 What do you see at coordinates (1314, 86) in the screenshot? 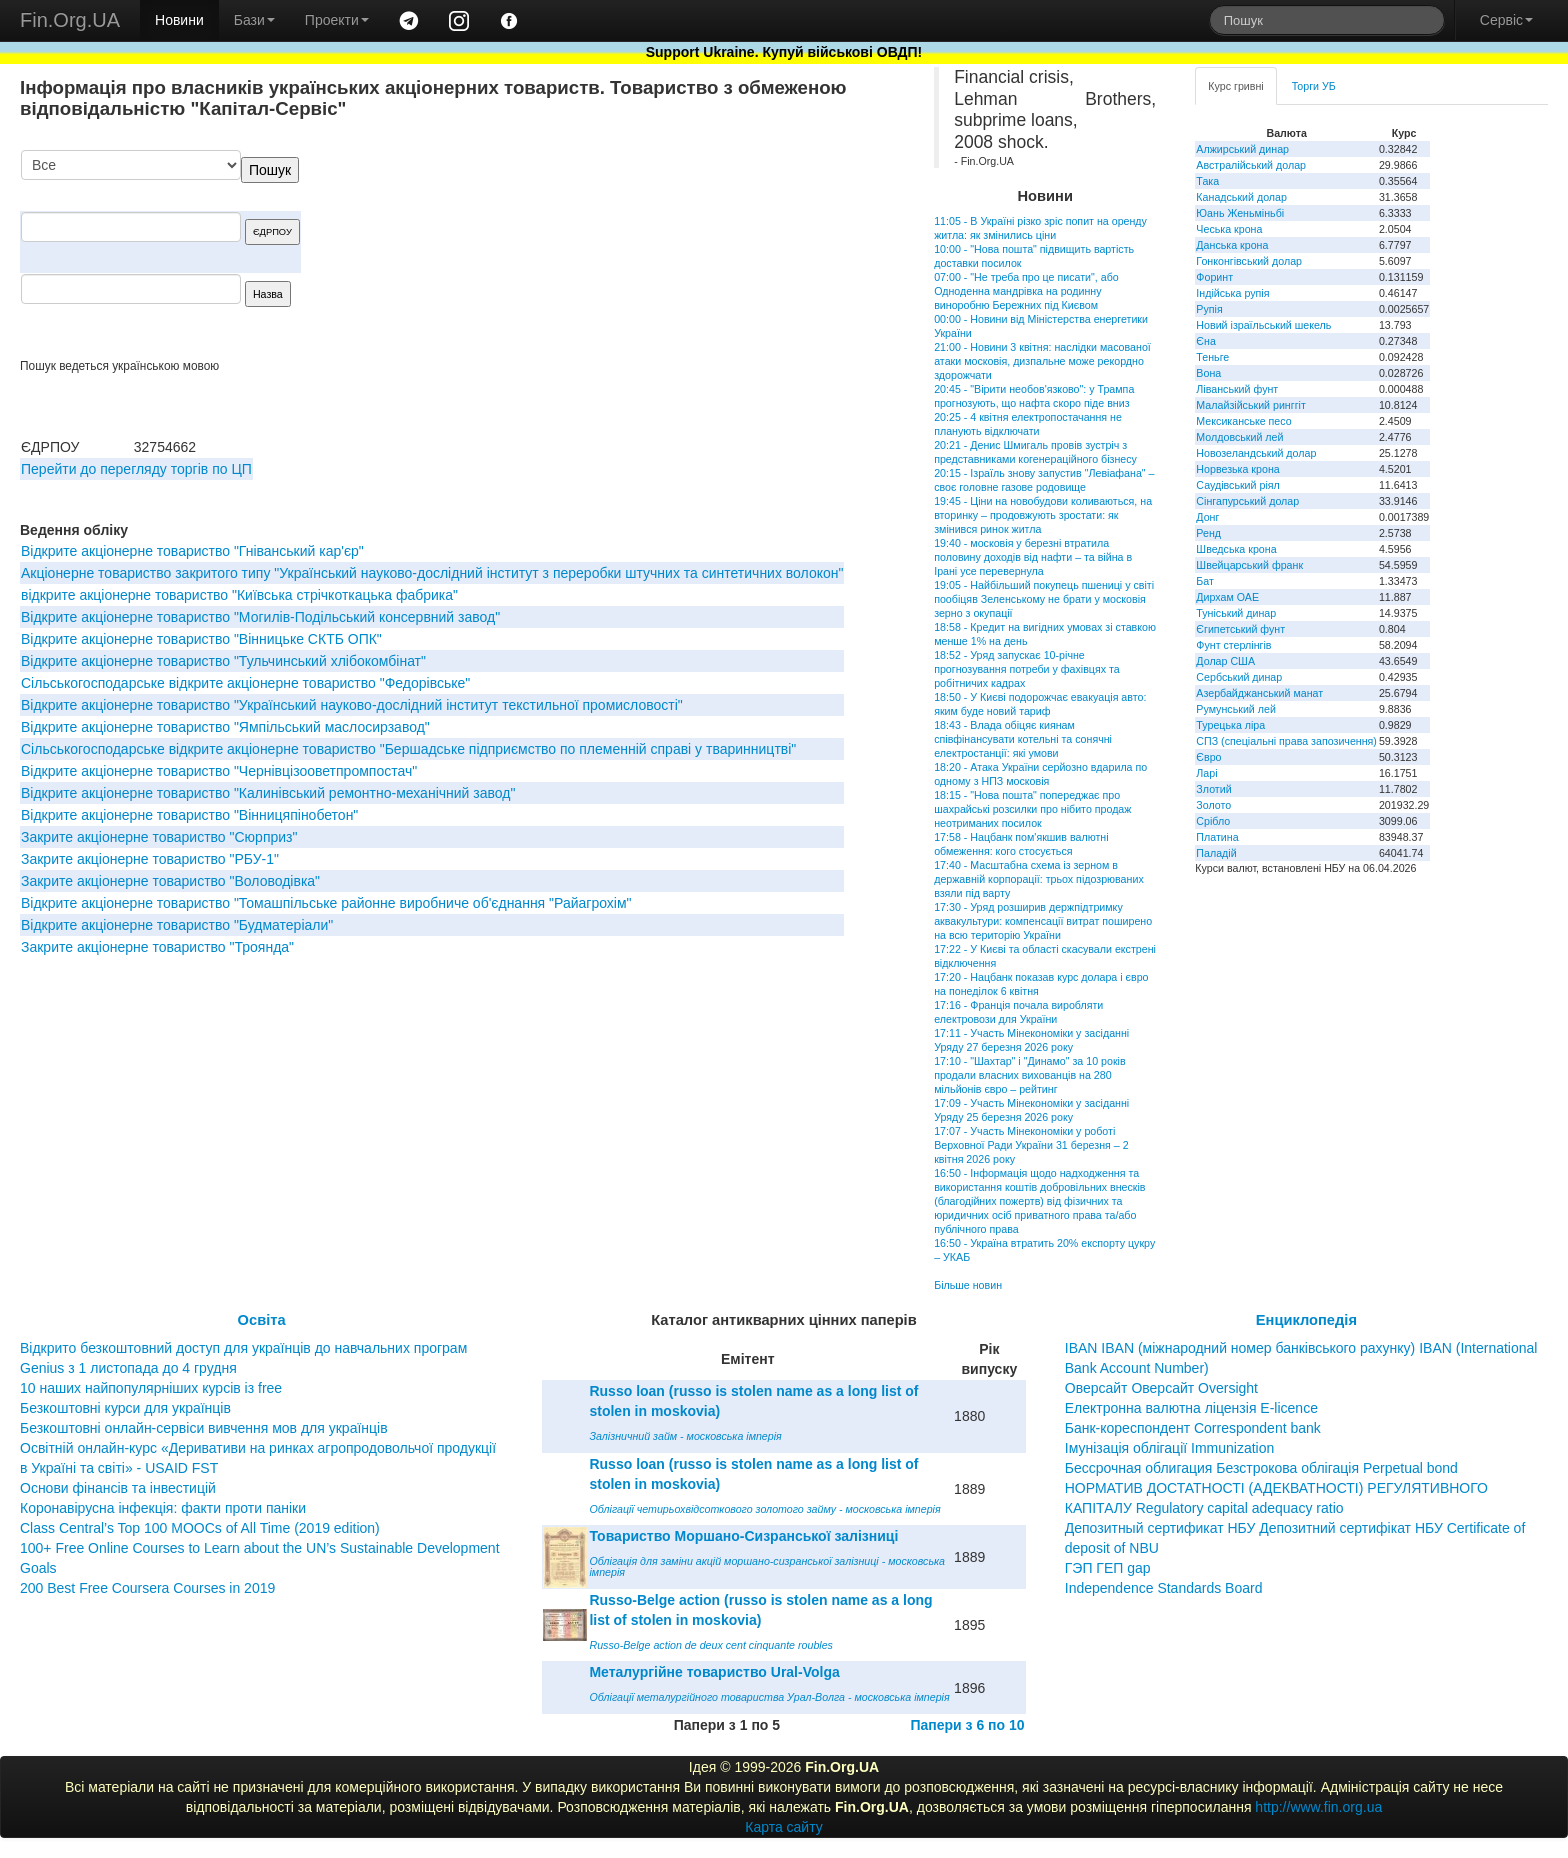
I see `Торги УБ` at bounding box center [1314, 86].